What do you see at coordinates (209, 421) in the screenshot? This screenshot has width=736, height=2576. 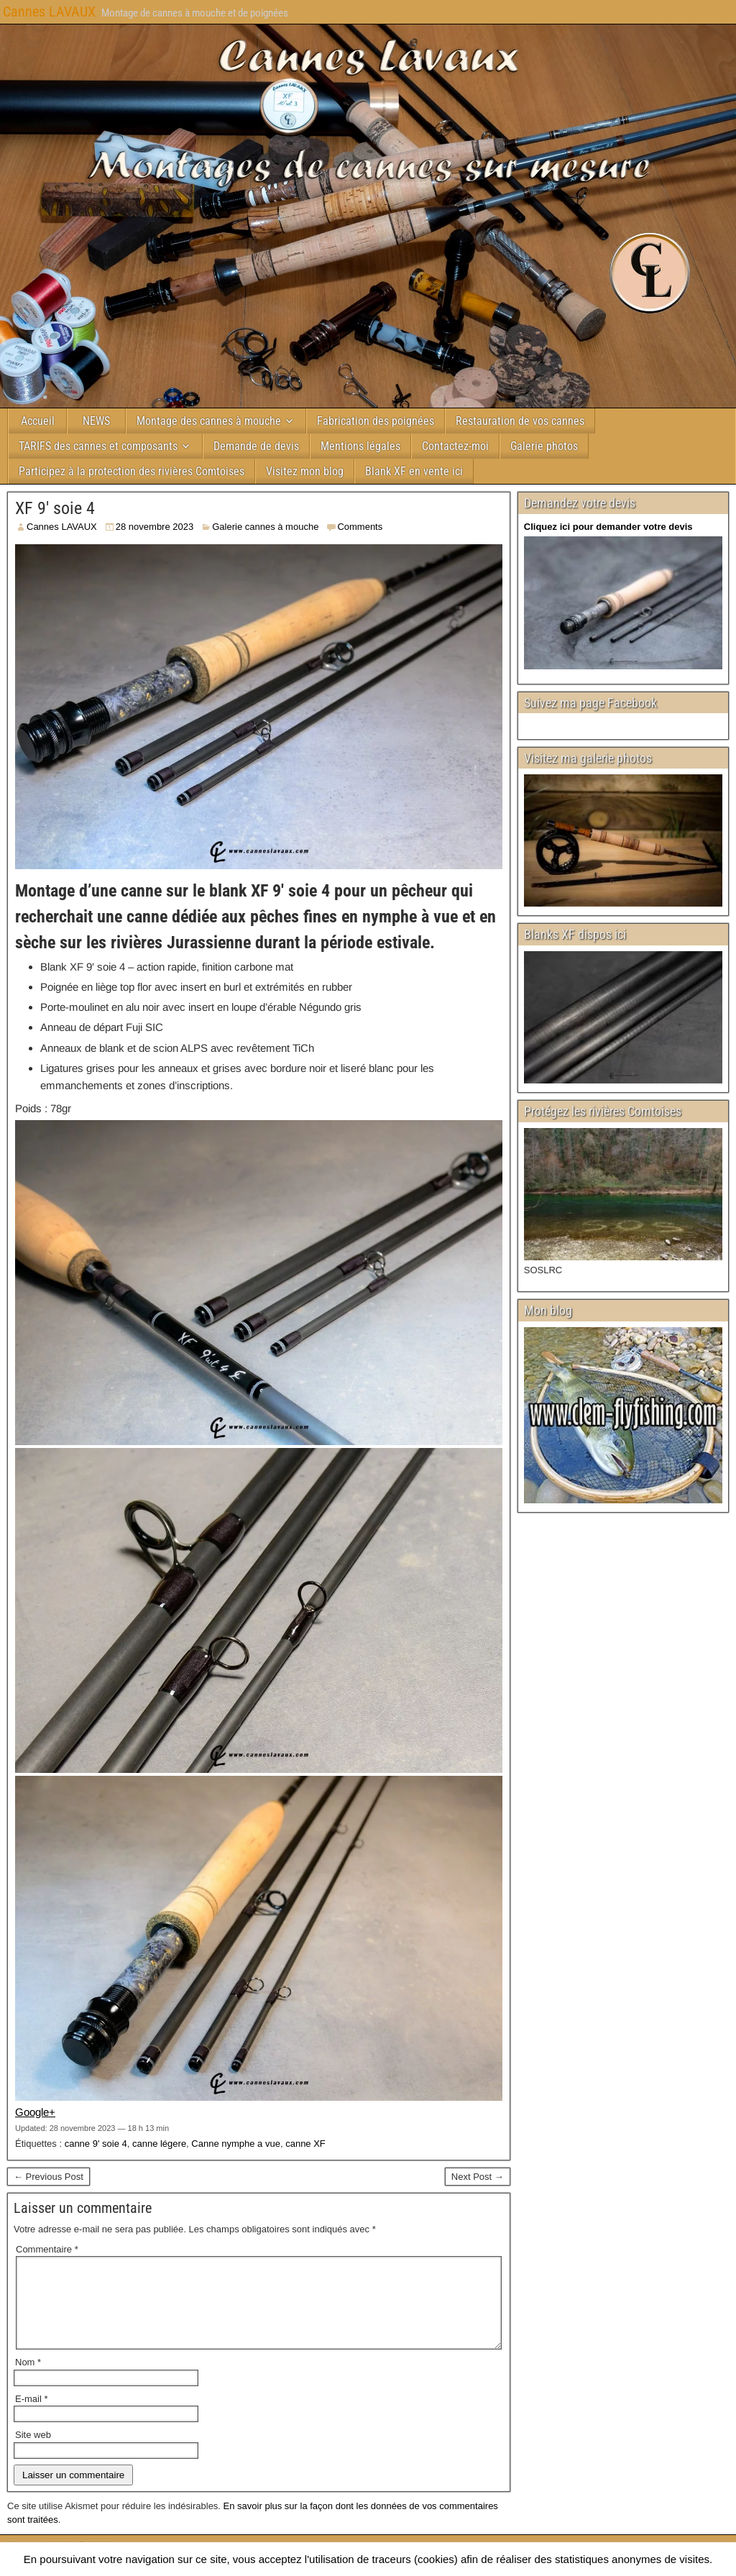 I see `Montage des cannes à mouche` at bounding box center [209, 421].